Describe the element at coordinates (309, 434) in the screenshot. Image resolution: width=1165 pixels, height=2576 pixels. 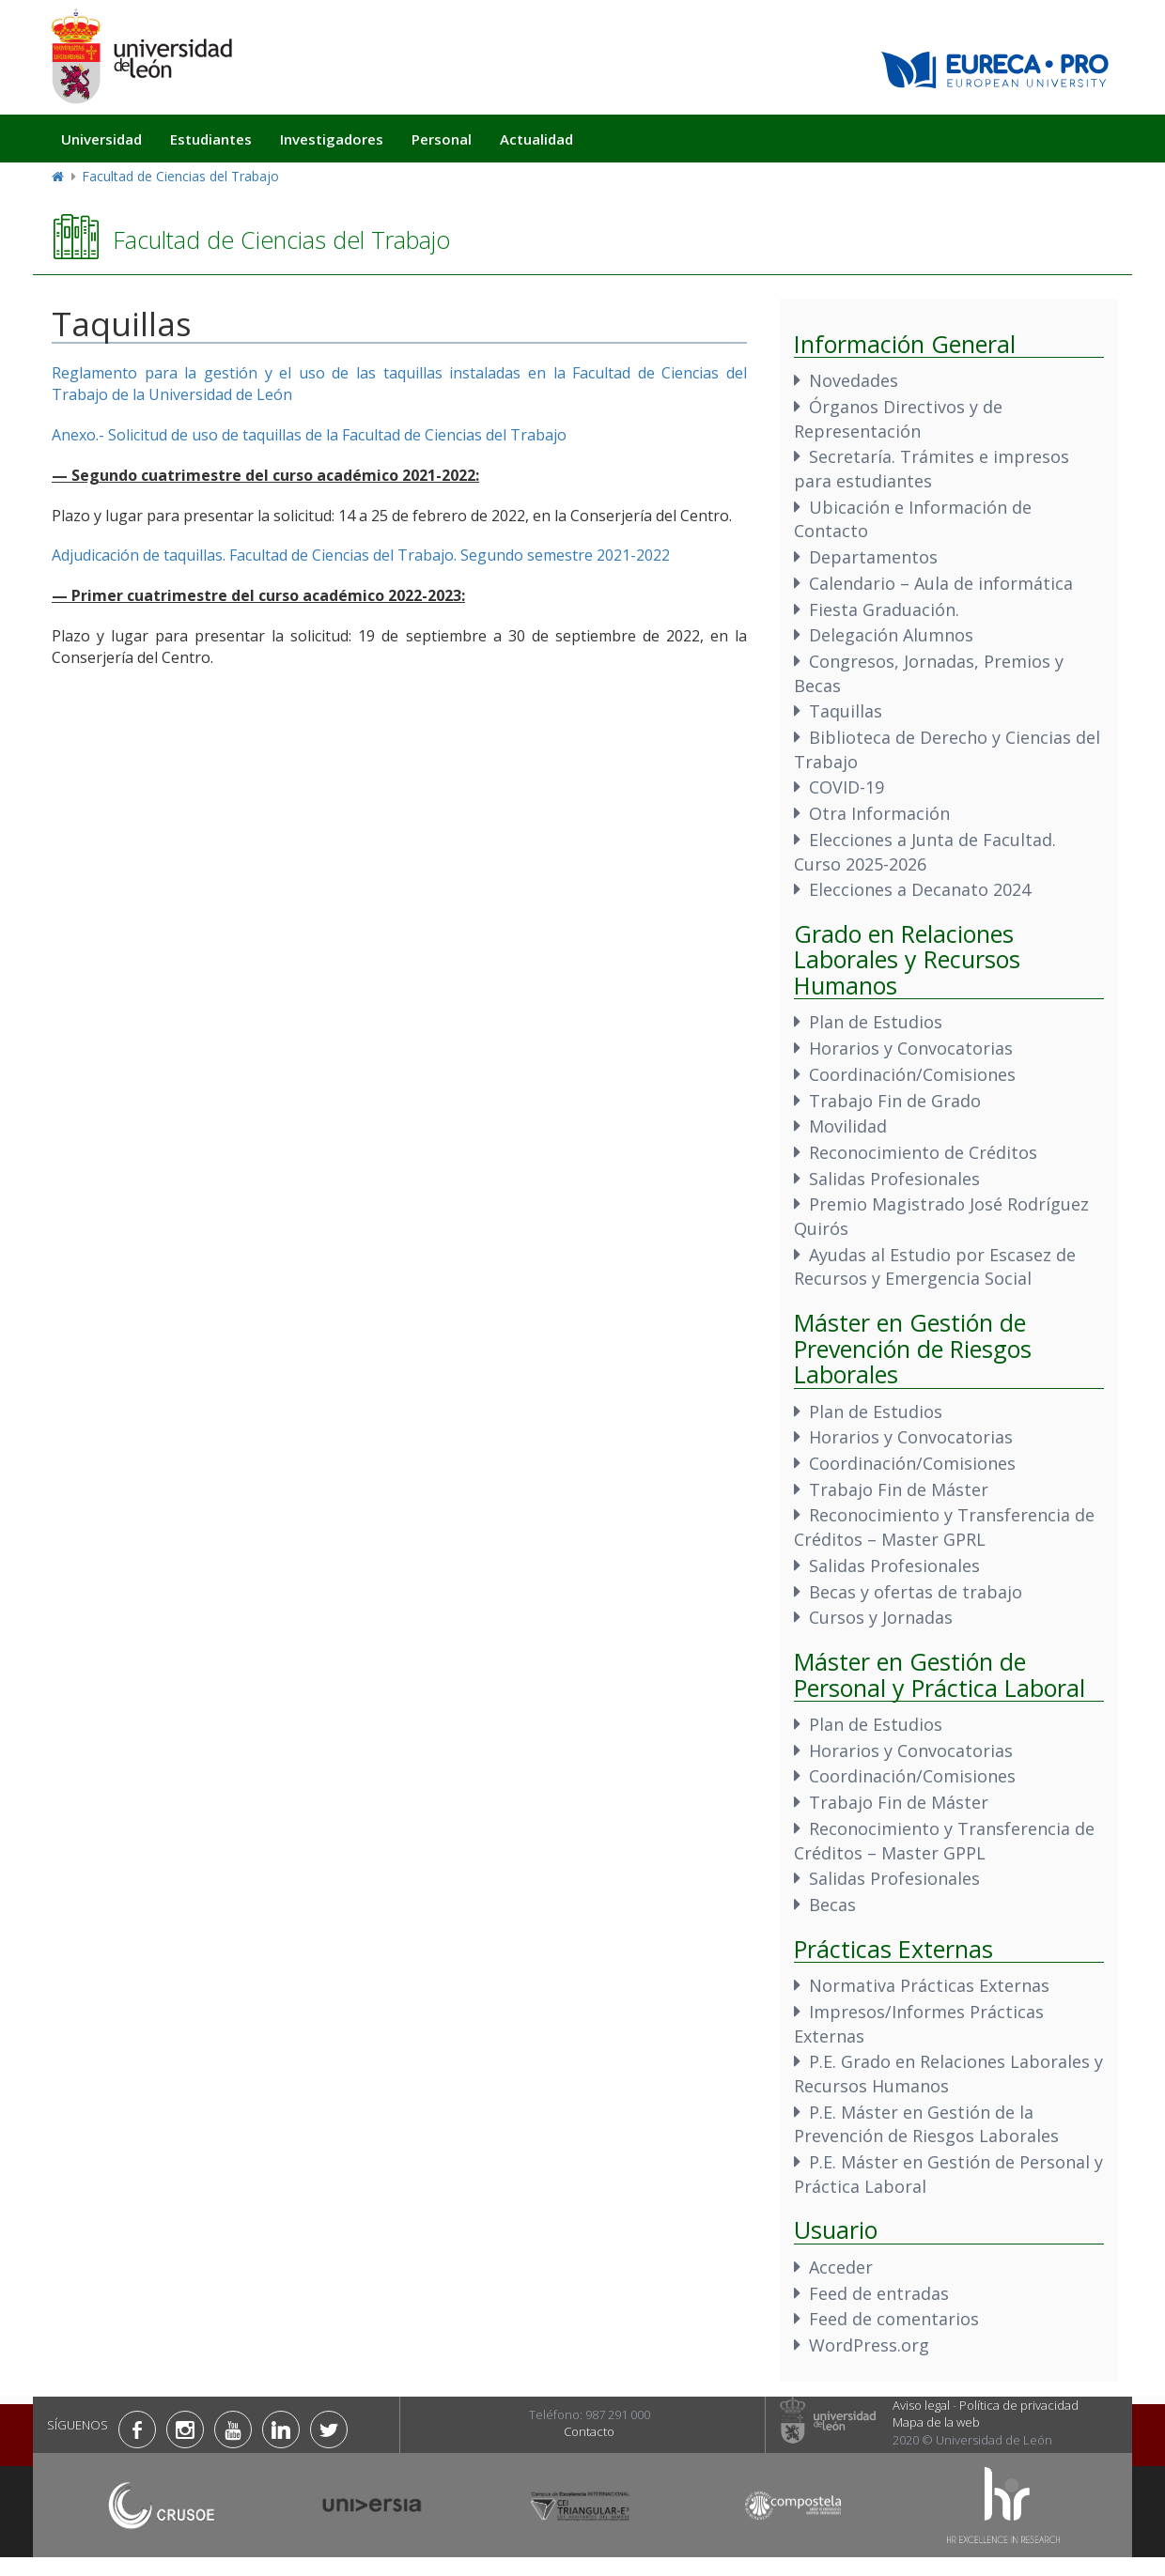
I see `Anexo.- Solicitud de uso de taquillas de la Facultad de Ciencias del Trabajo` at that location.